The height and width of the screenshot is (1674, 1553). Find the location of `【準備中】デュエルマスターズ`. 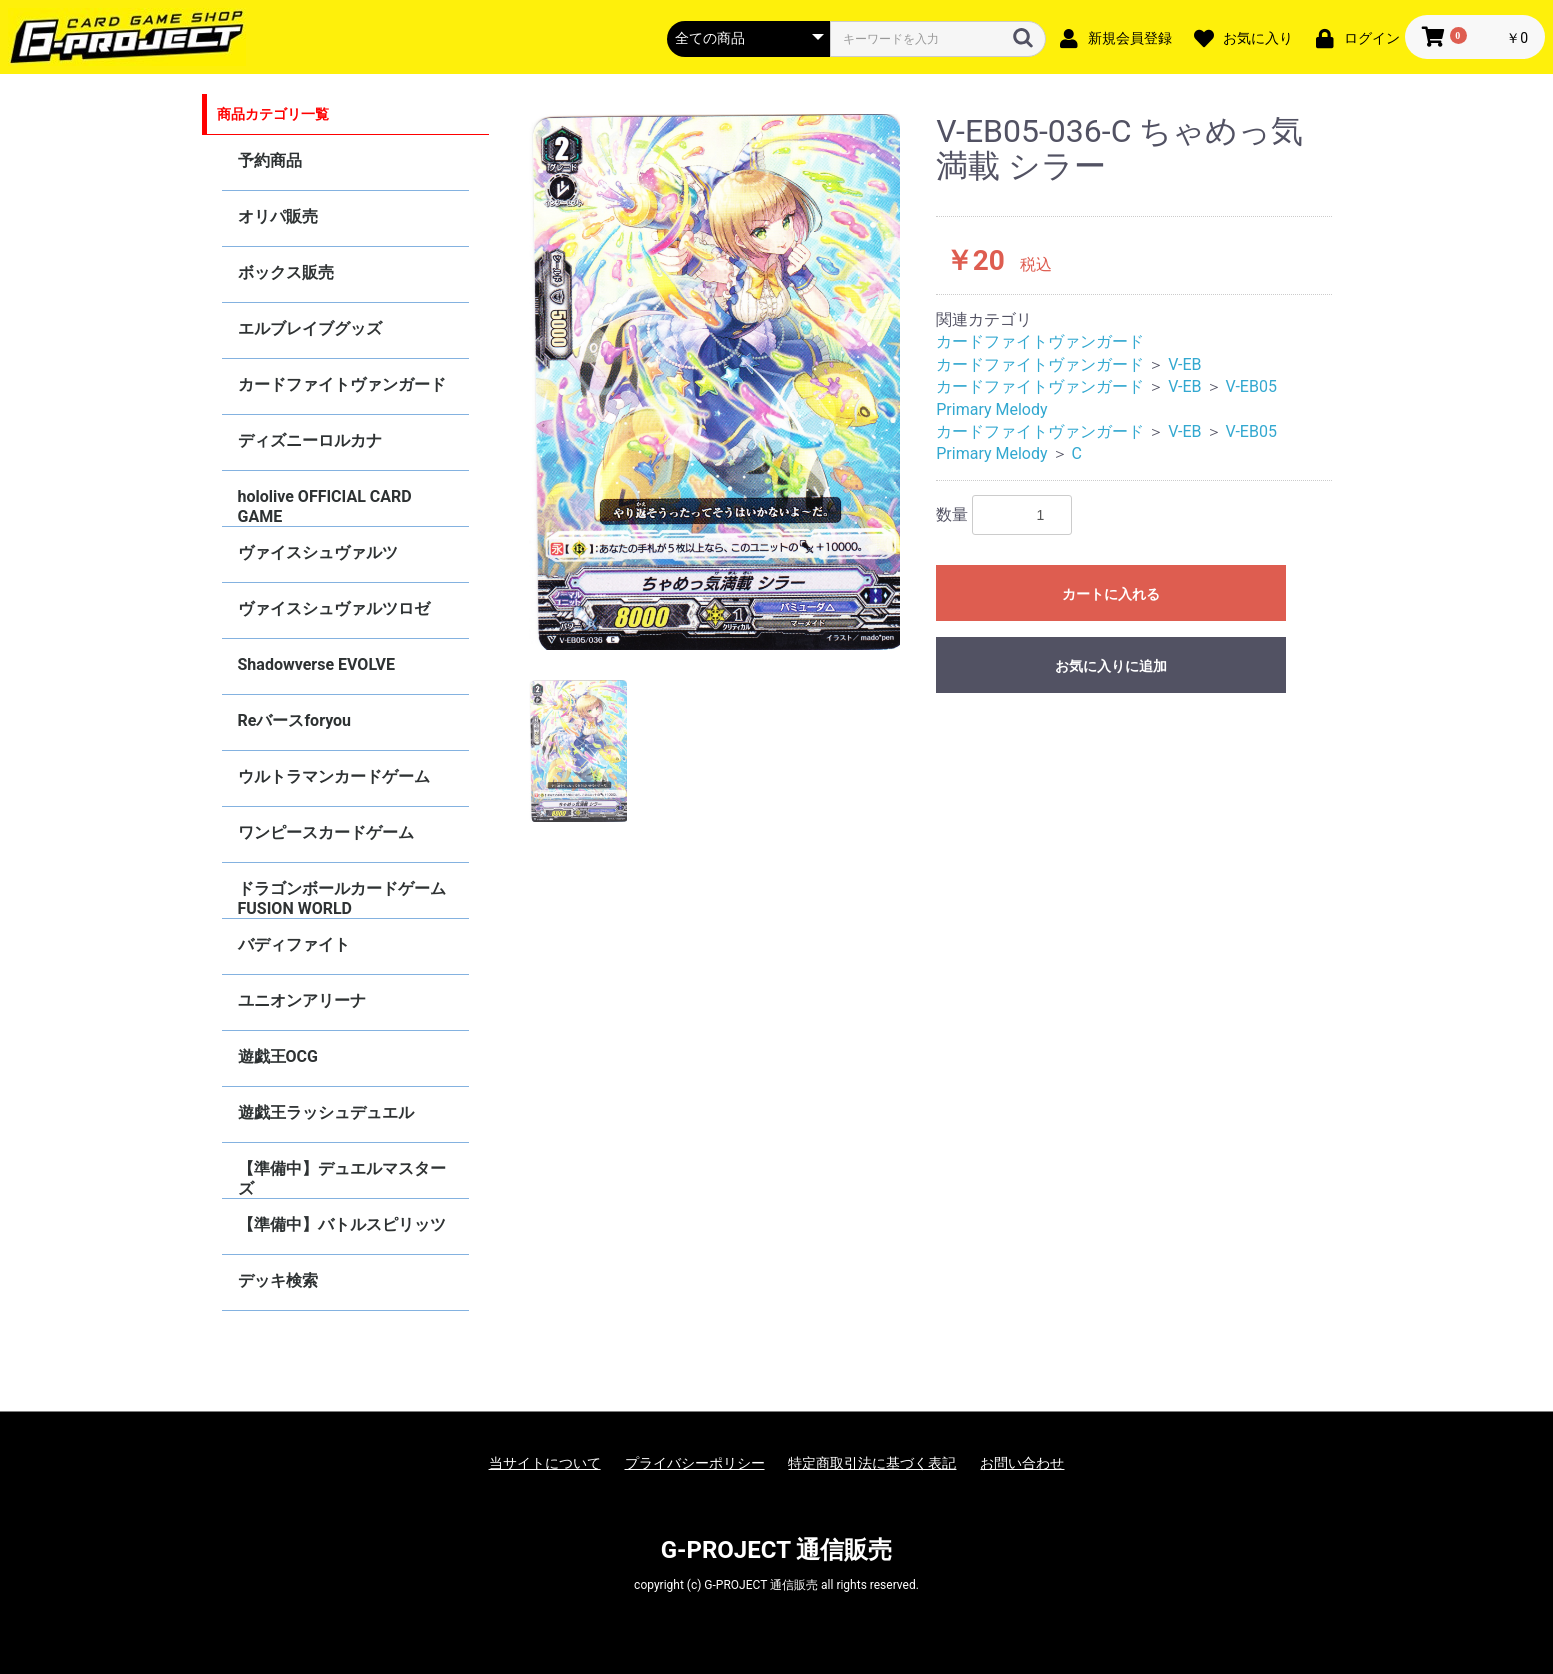

【準備中】デュエルマスターズ is located at coordinates (342, 1178).